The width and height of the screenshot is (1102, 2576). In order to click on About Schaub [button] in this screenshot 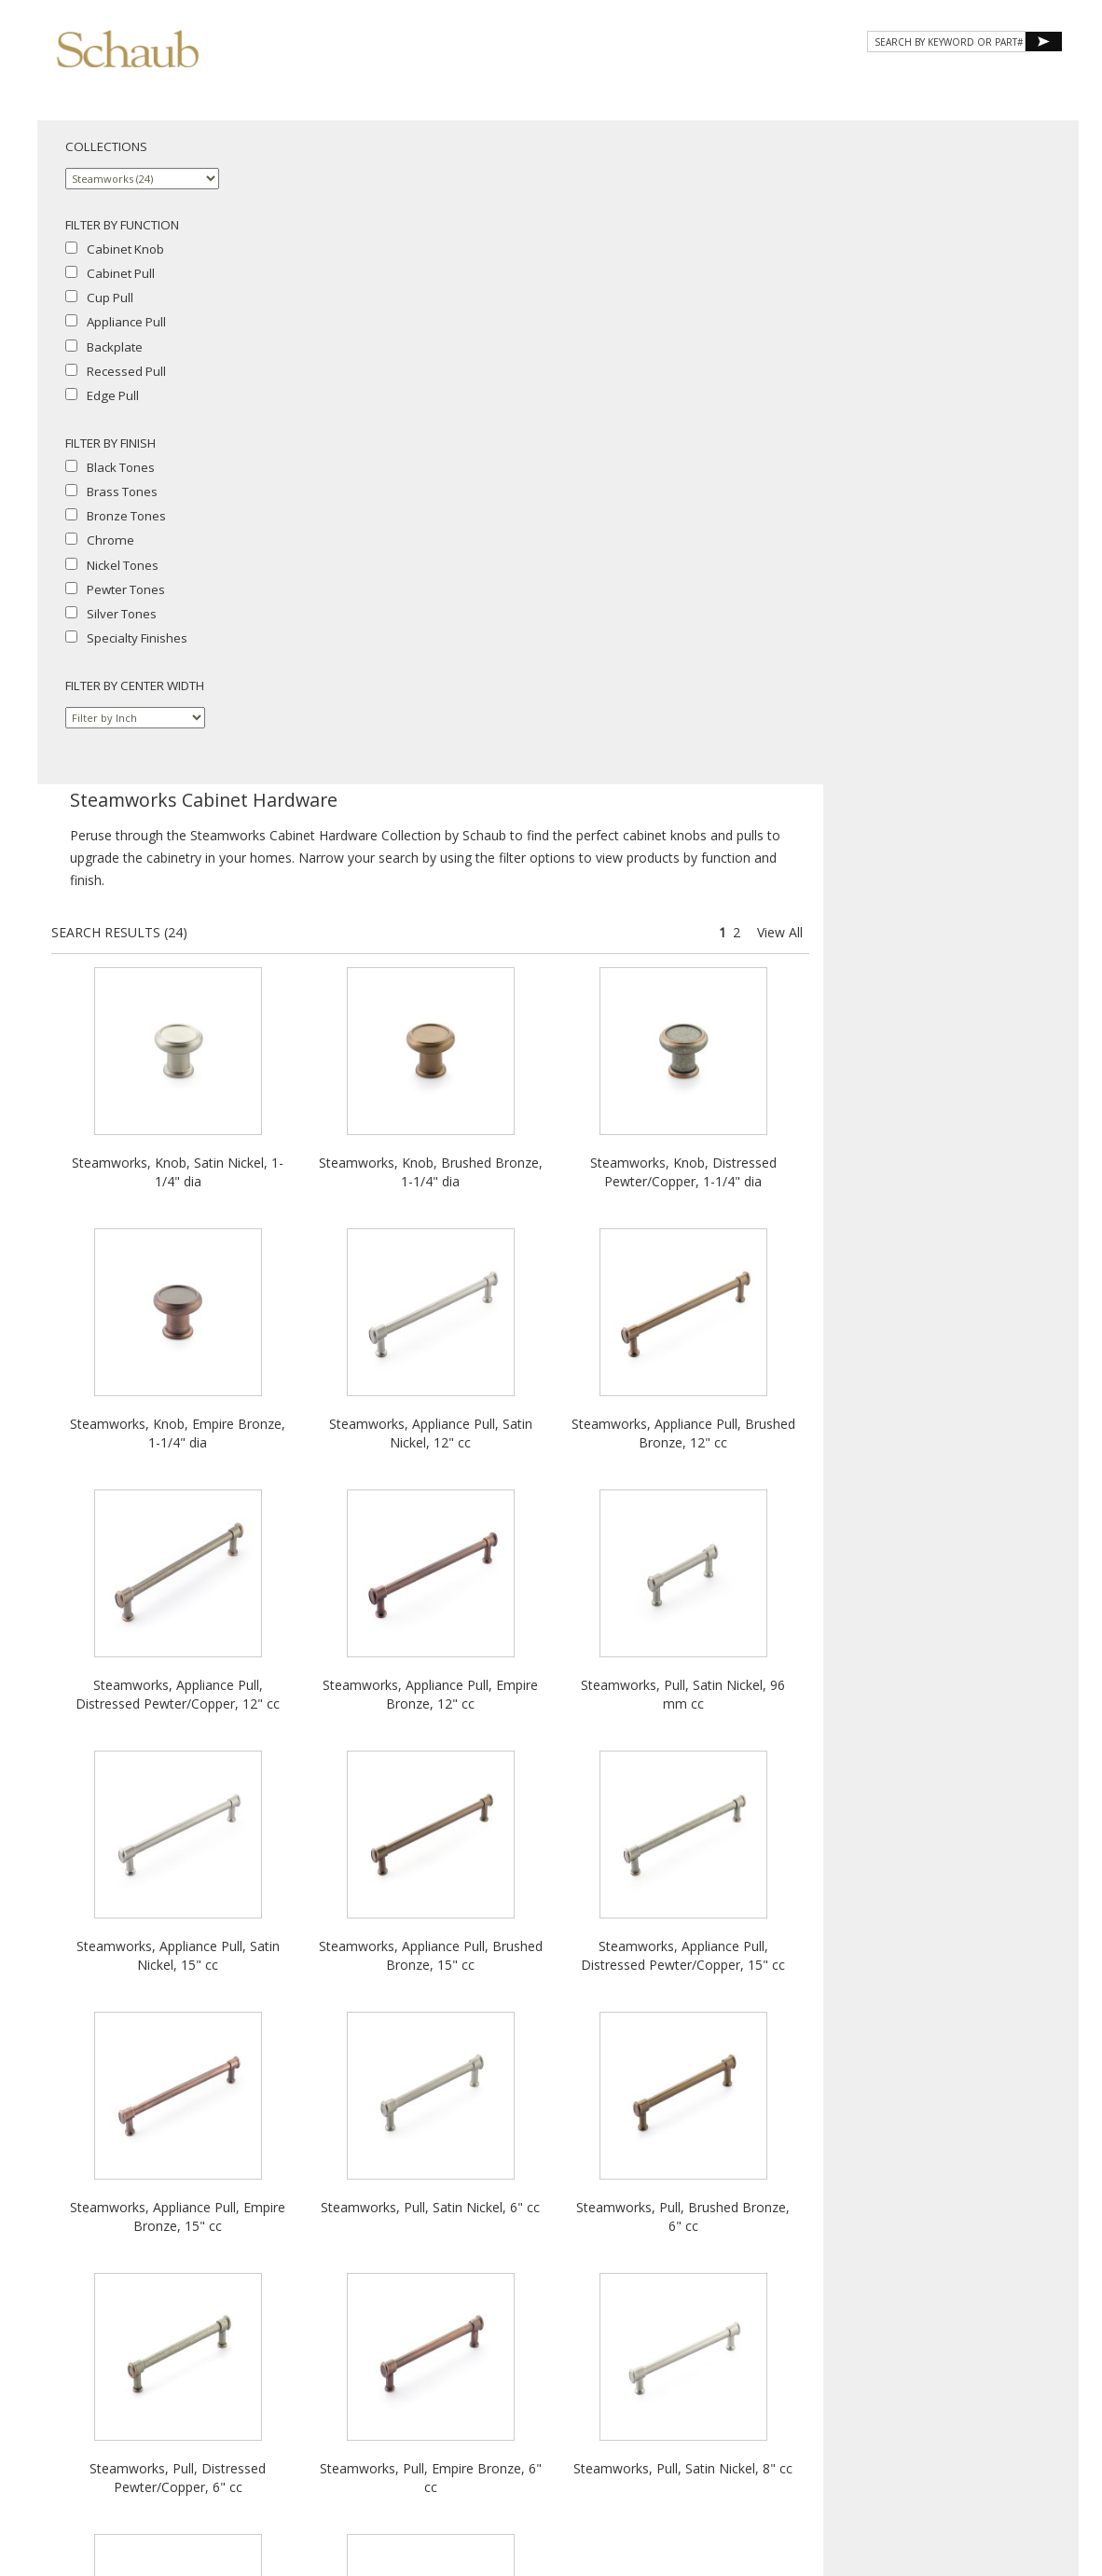, I will do `click(495, 81)`.